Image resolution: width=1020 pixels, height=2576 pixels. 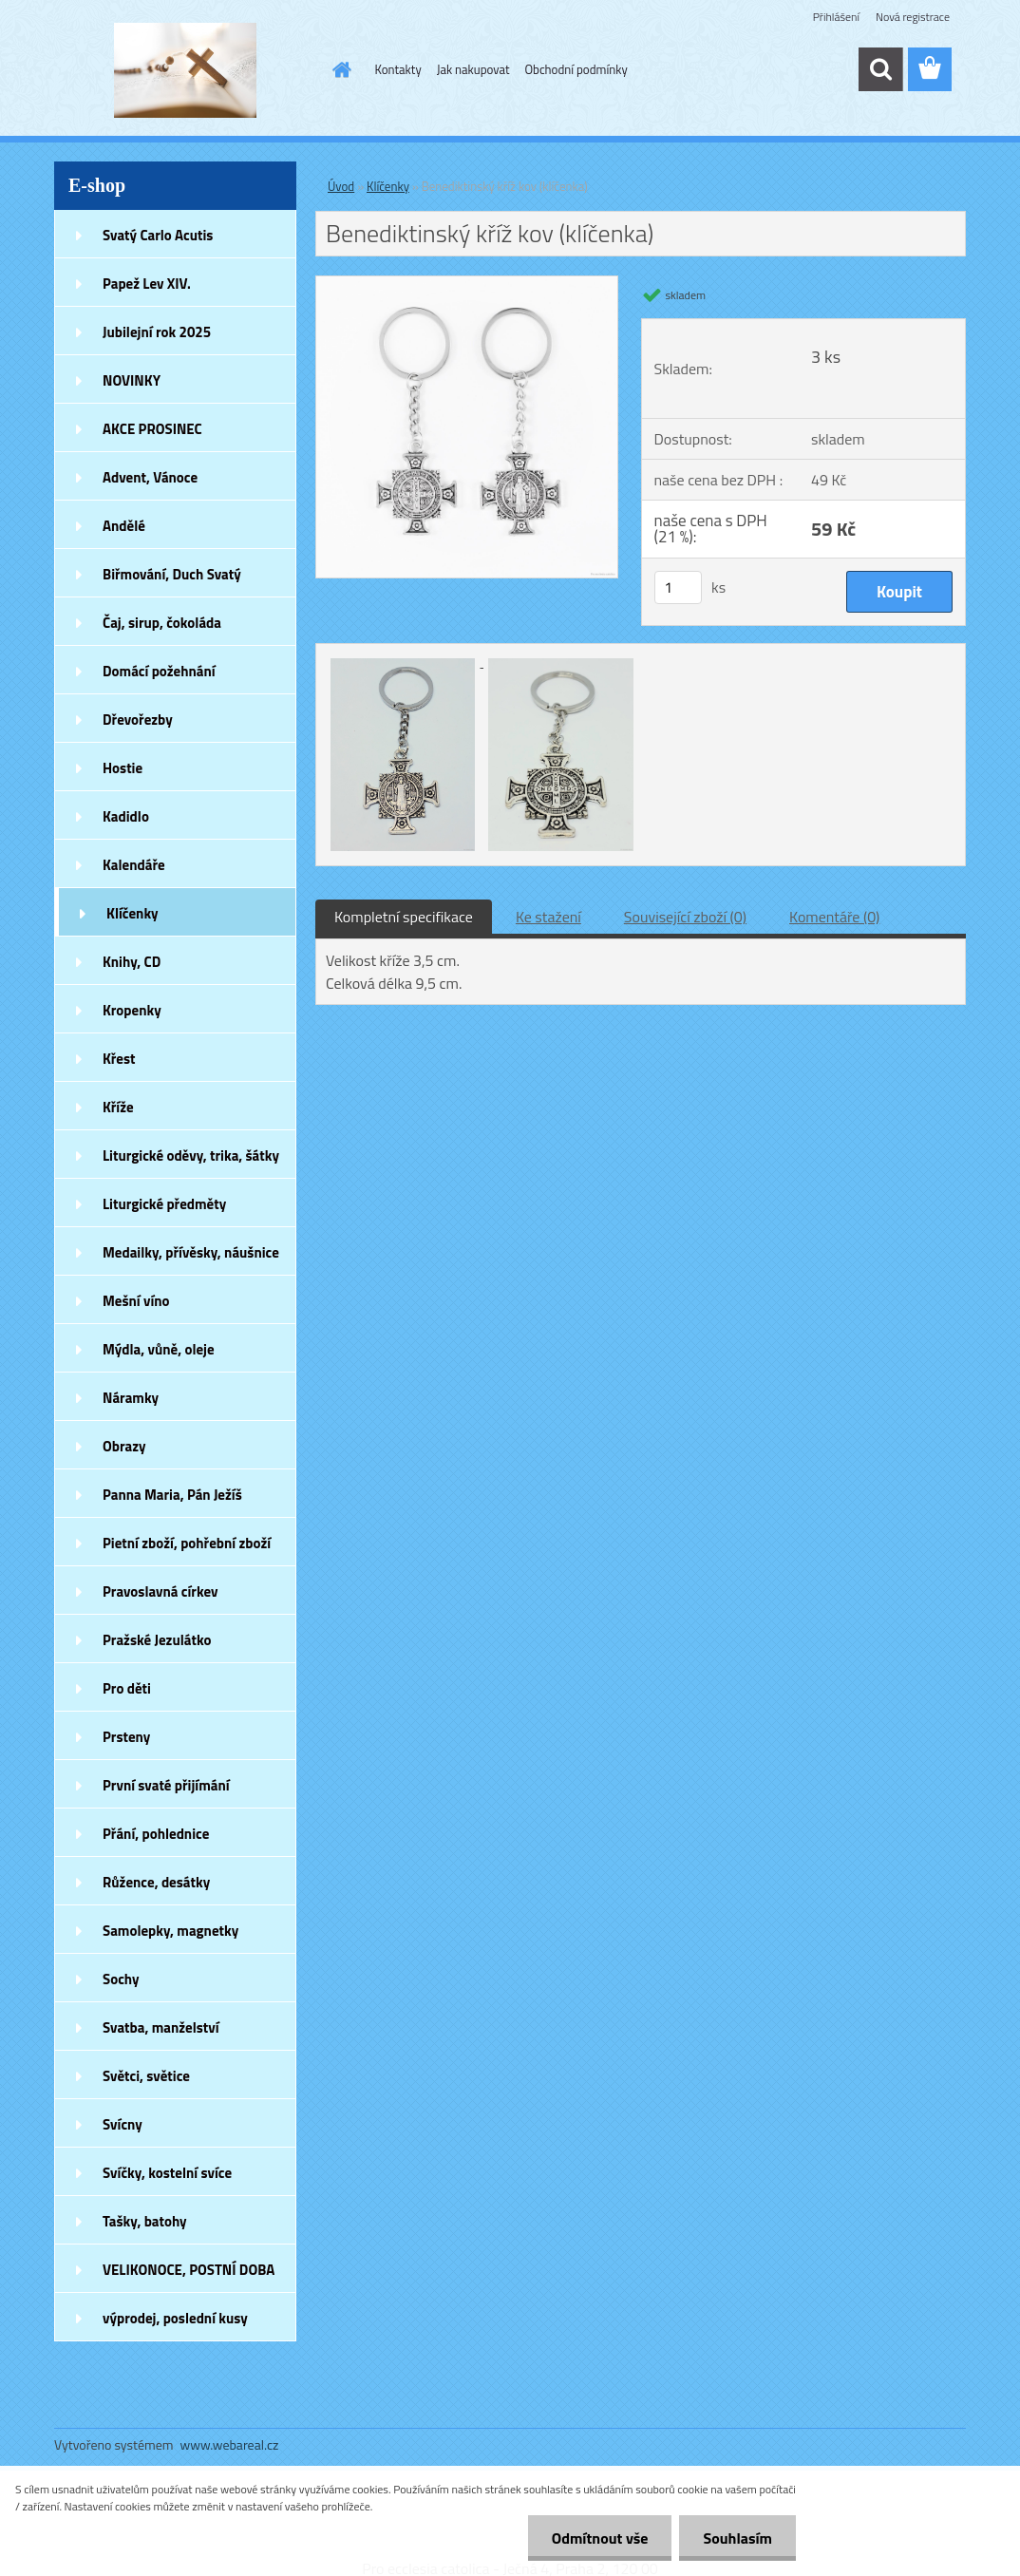 I want to click on Liturgické předměty, so click(x=164, y=1204).